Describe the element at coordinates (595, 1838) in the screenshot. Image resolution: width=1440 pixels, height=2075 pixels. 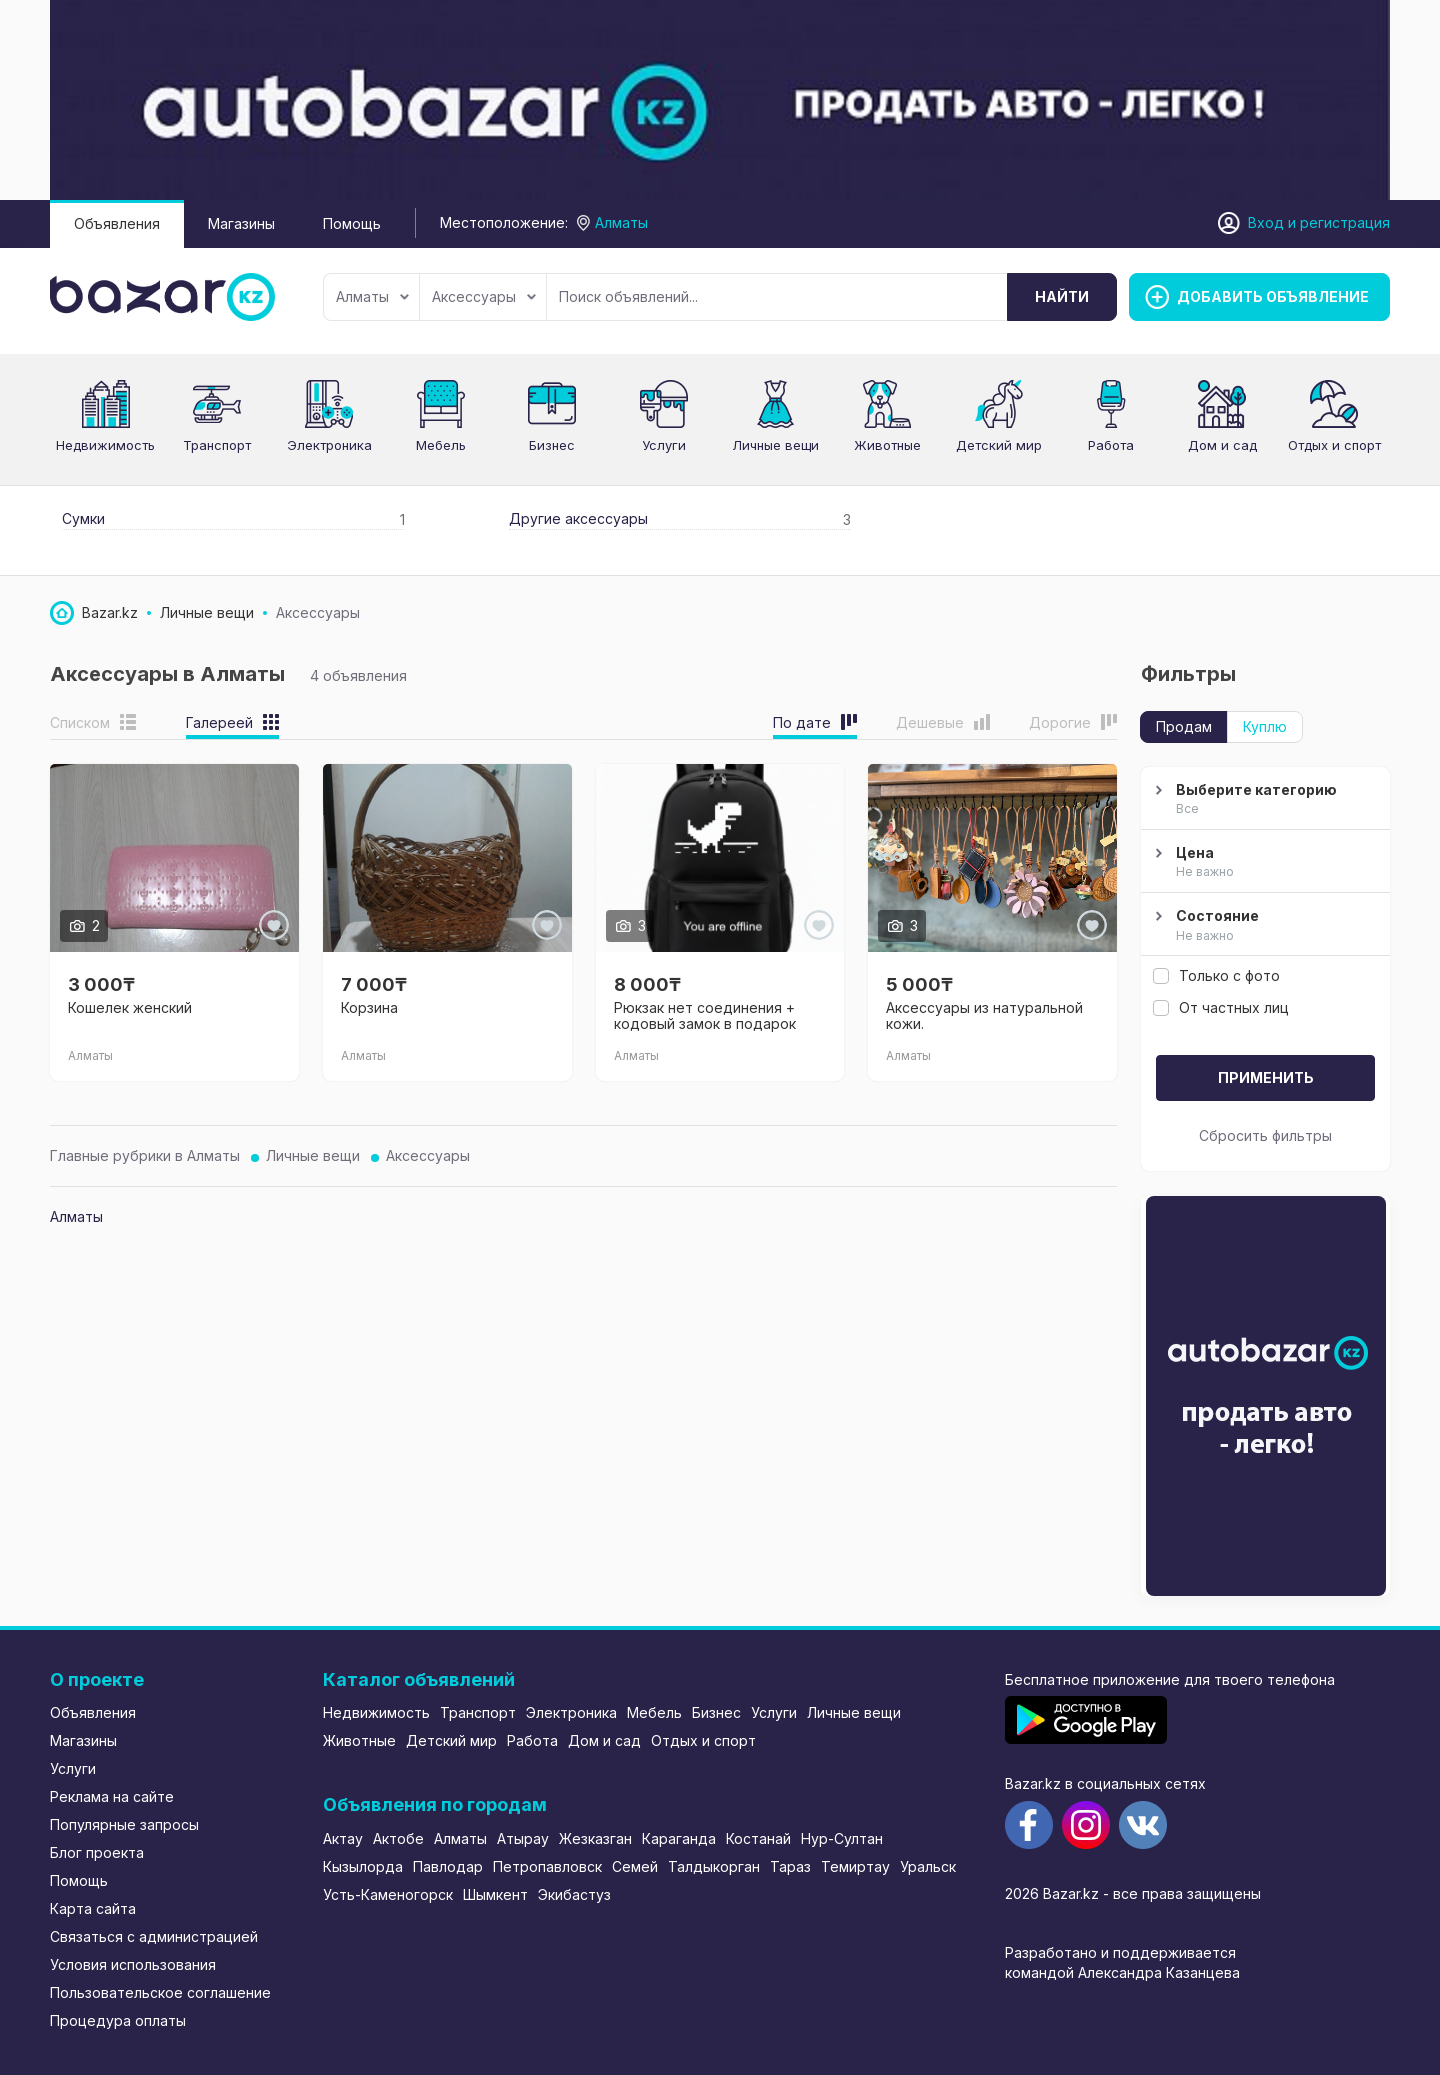
I see `Жезказган` at that location.